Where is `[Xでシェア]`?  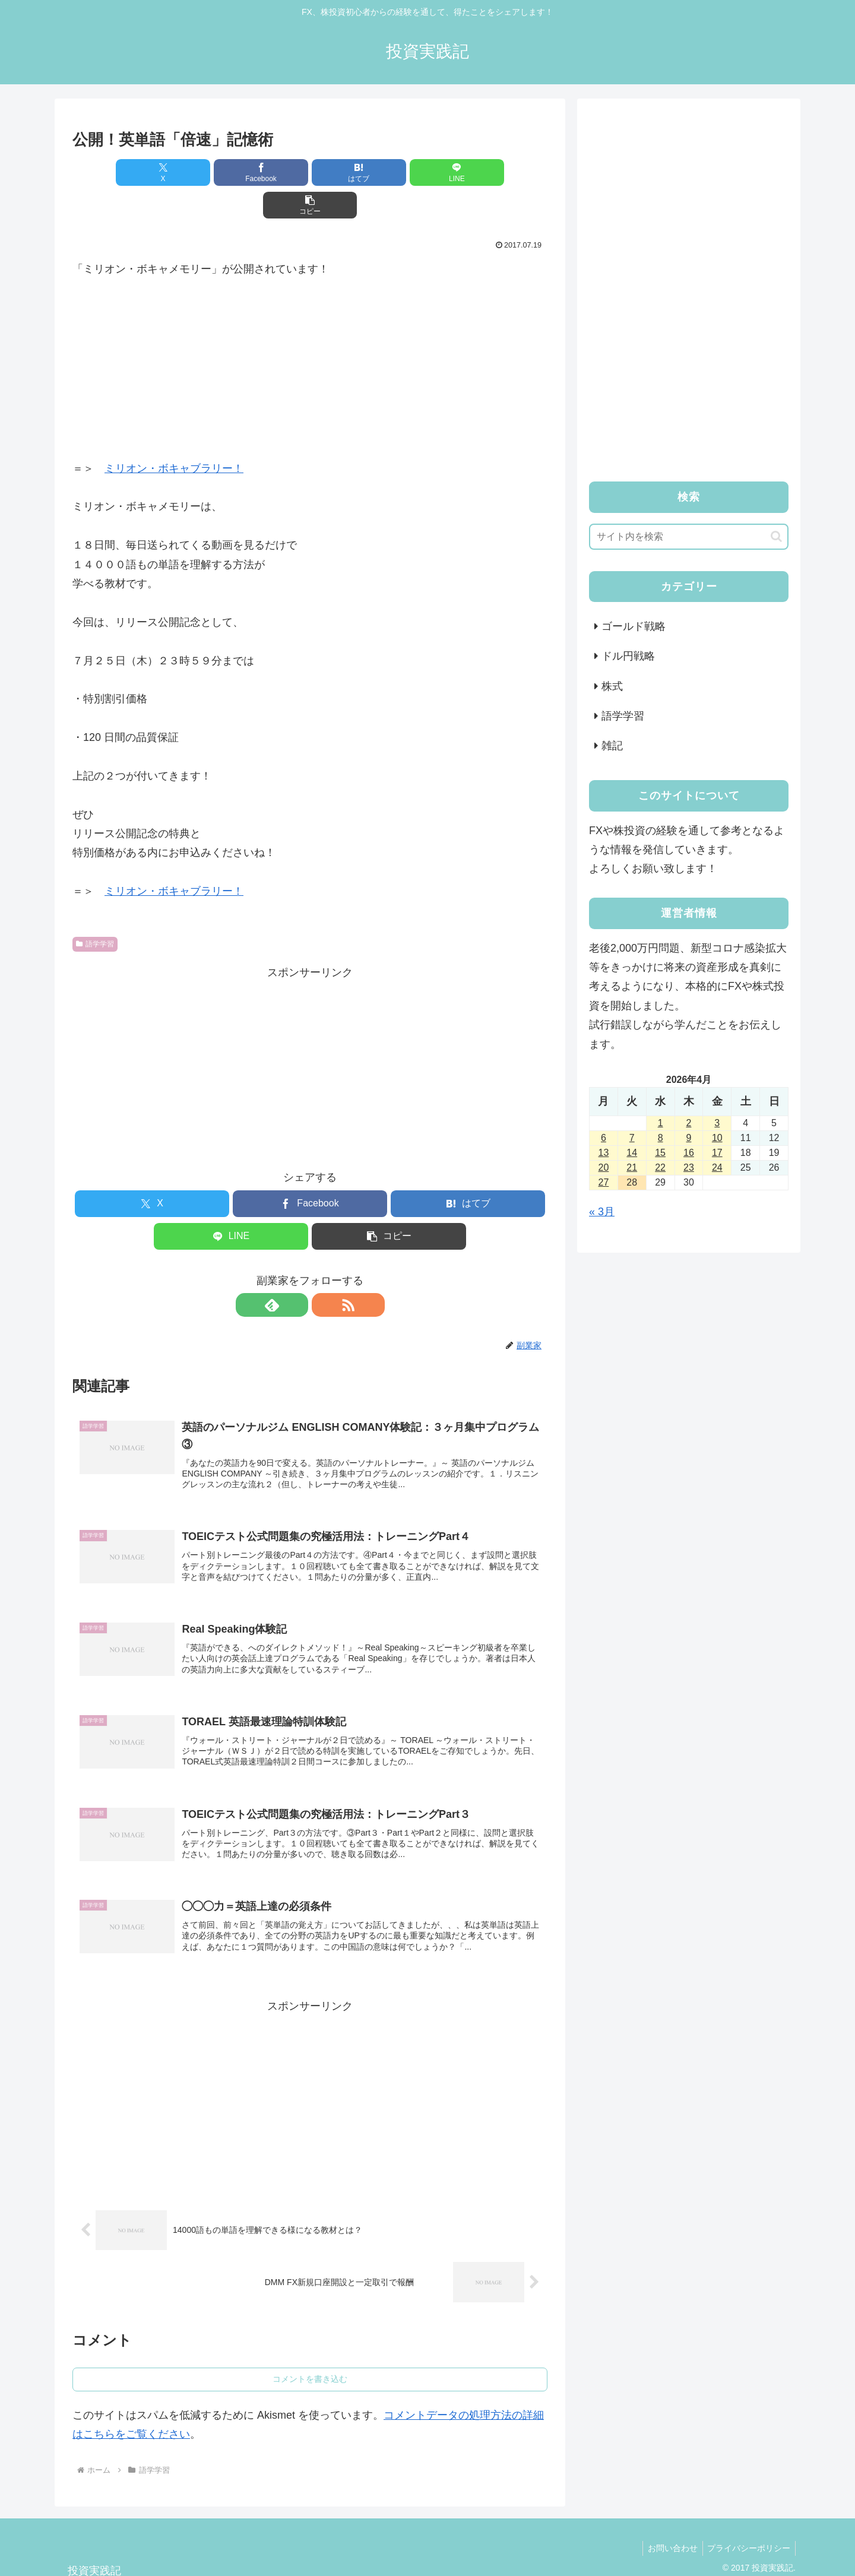
[Xでシェア] is located at coordinates (150, 172).